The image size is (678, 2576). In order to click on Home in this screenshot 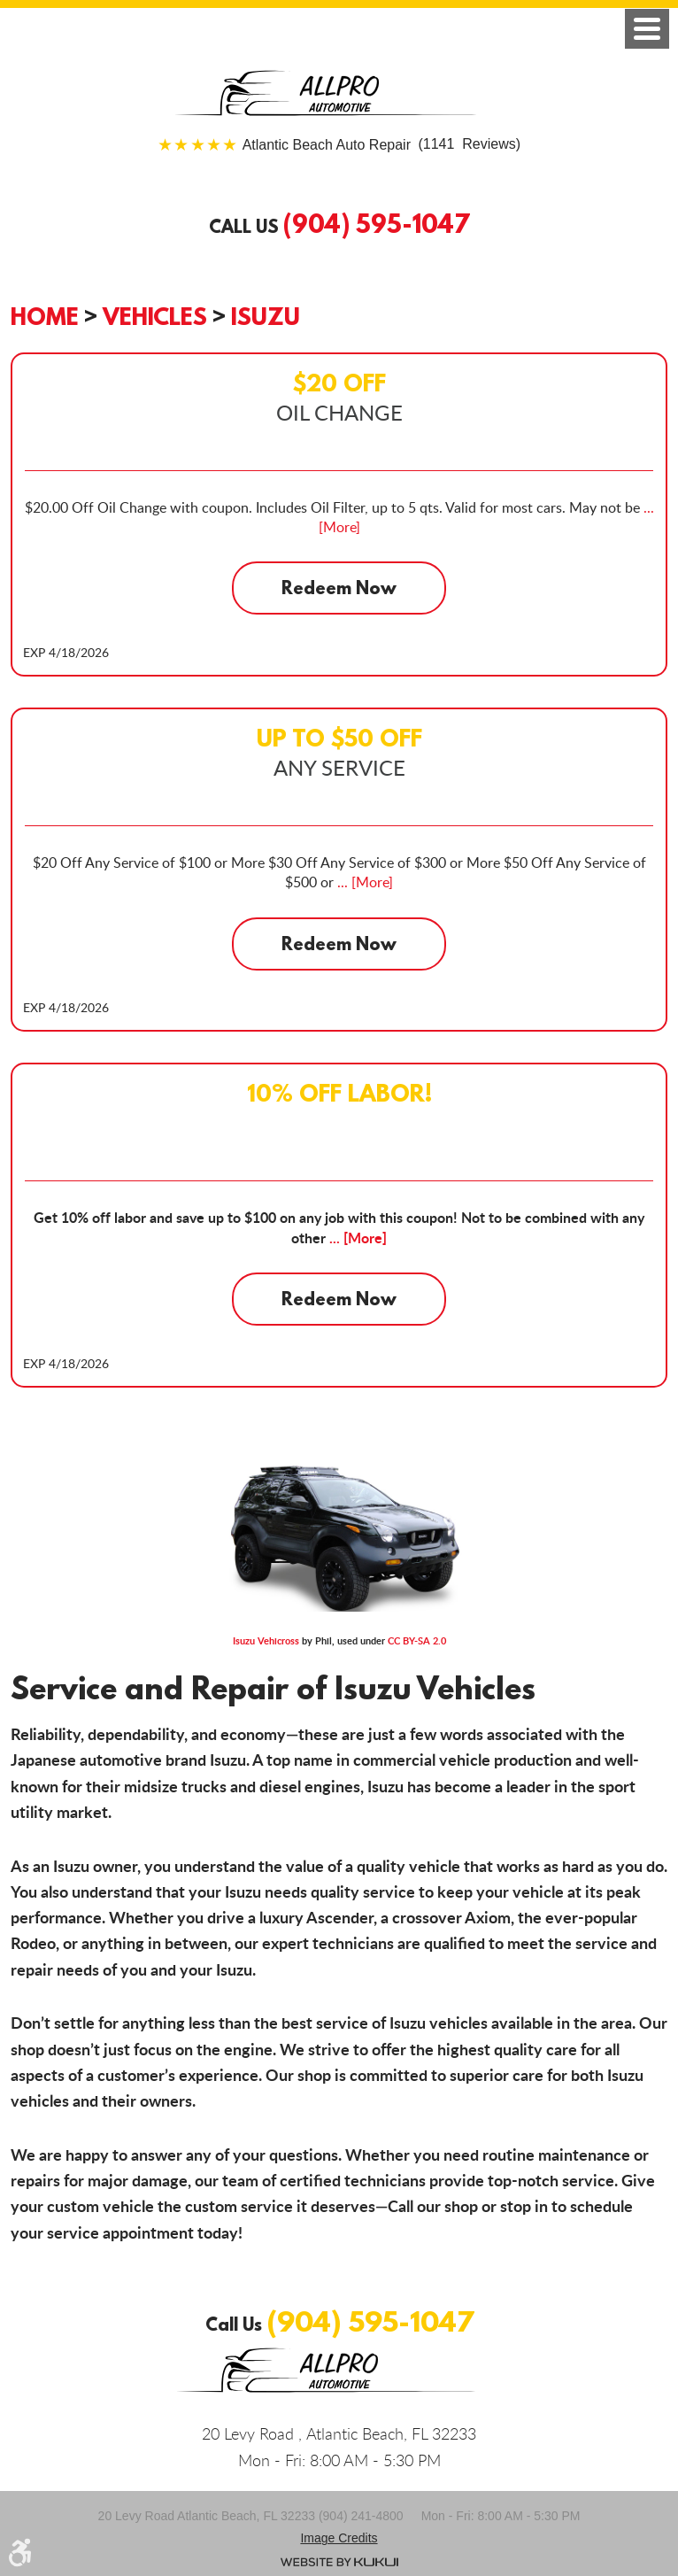, I will do `click(45, 316)`.